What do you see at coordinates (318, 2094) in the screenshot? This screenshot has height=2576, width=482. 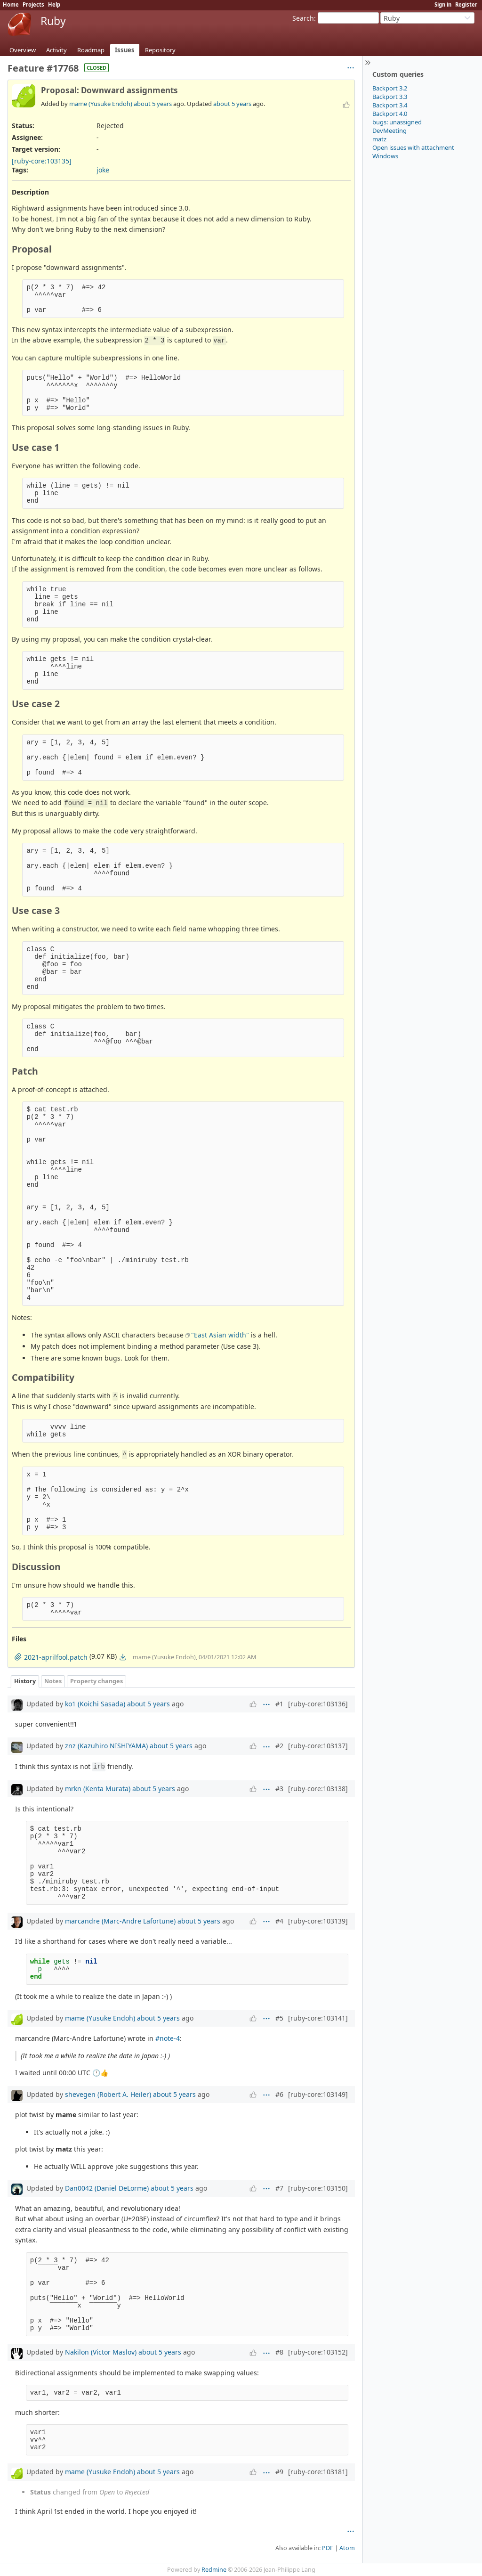 I see `[ruby-core:103149]` at bounding box center [318, 2094].